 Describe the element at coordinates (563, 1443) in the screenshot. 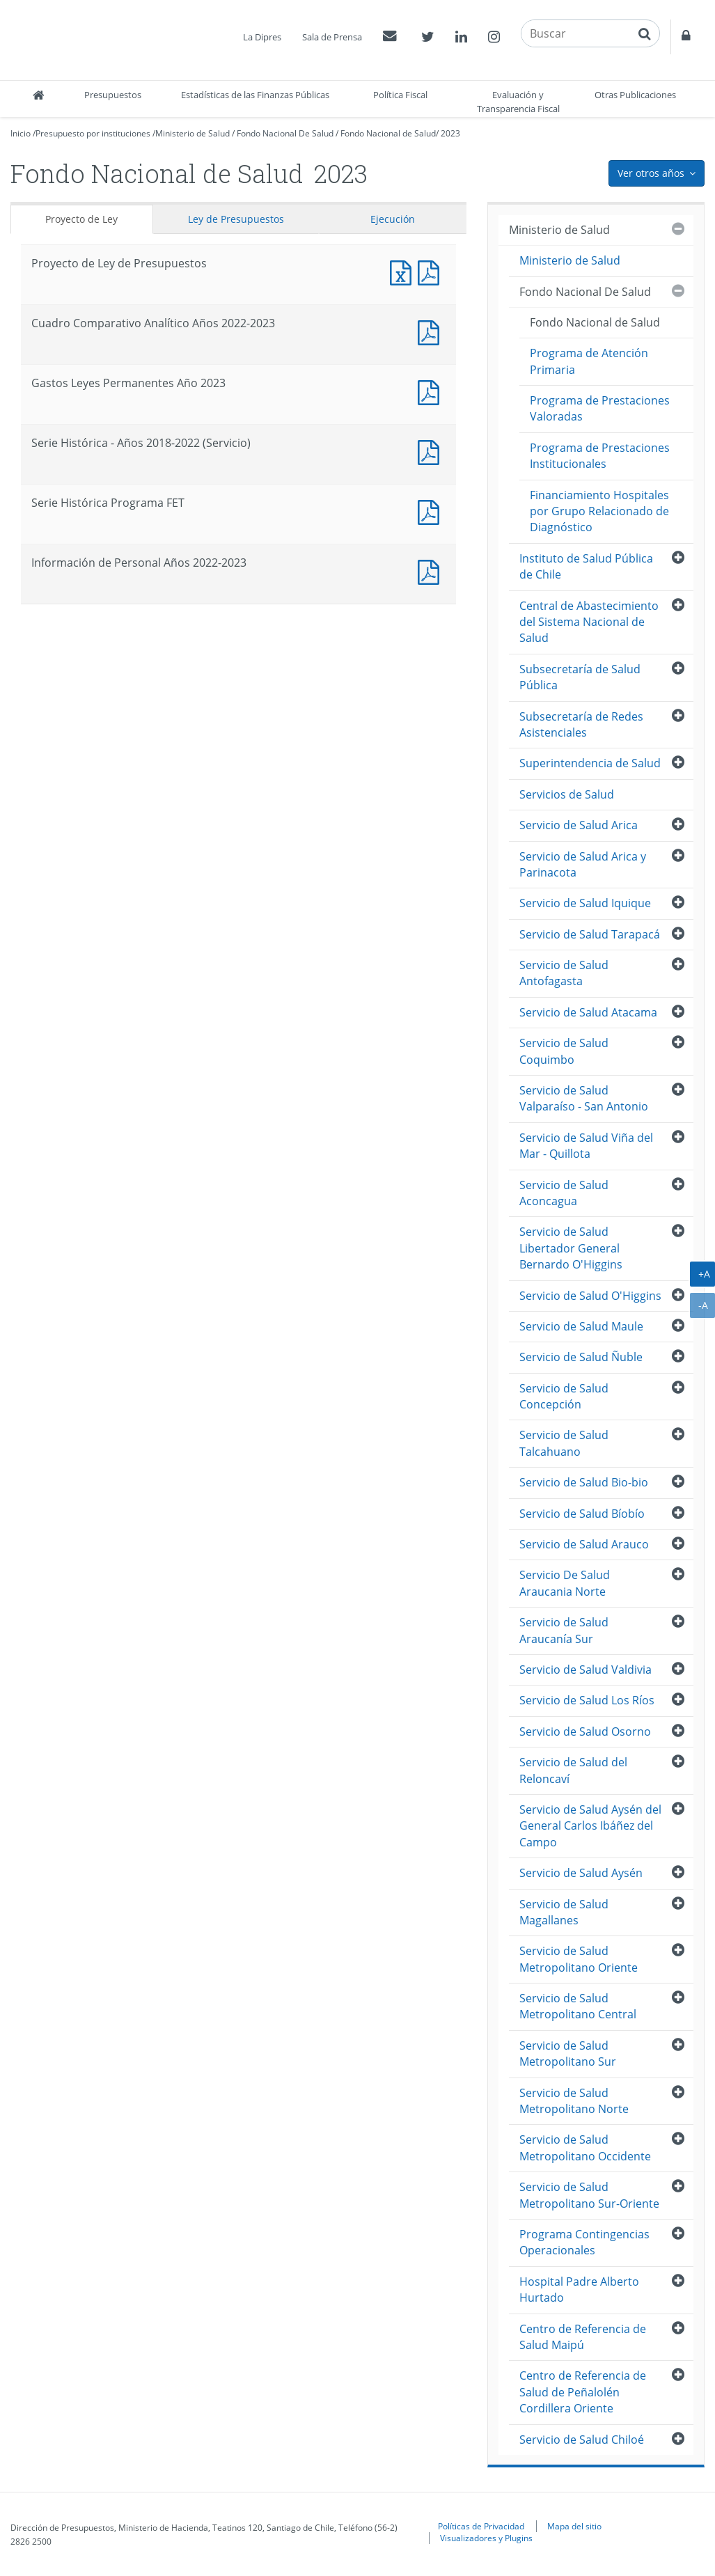

I see `Servicio de Salud Talcahuano` at that location.